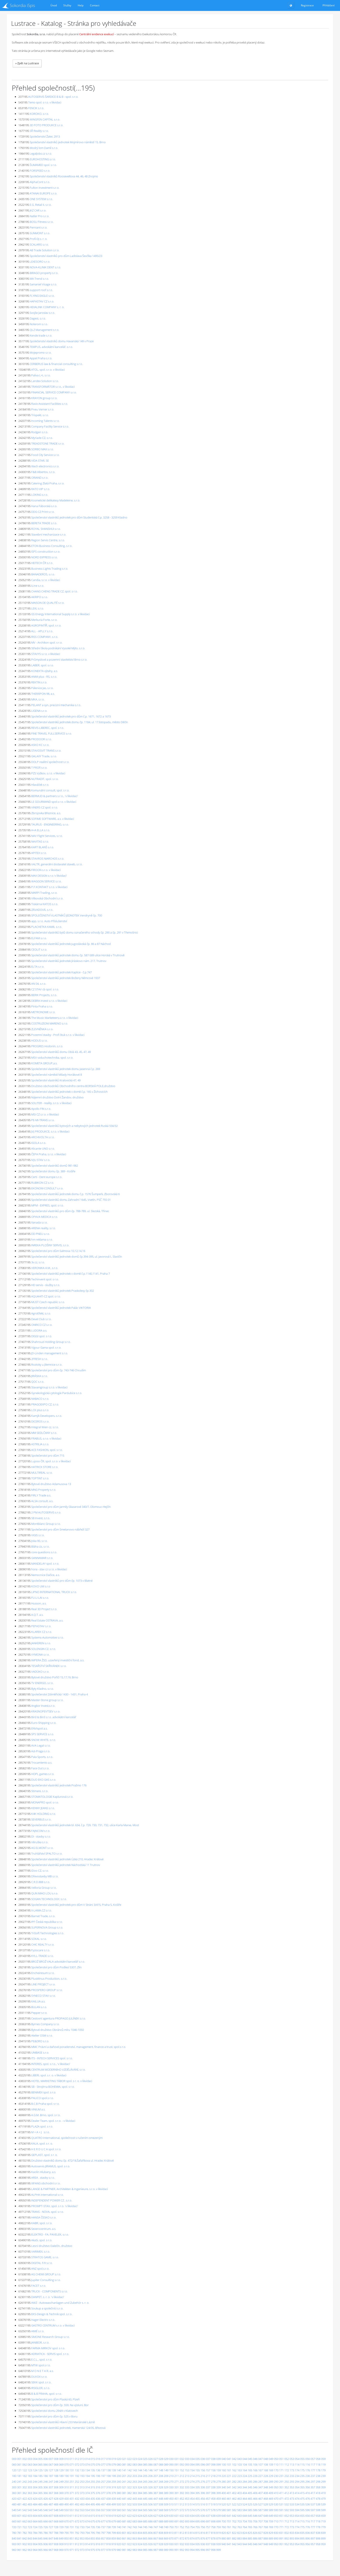 The image size is (340, 2576). I want to click on 040, so click(223, 2459).